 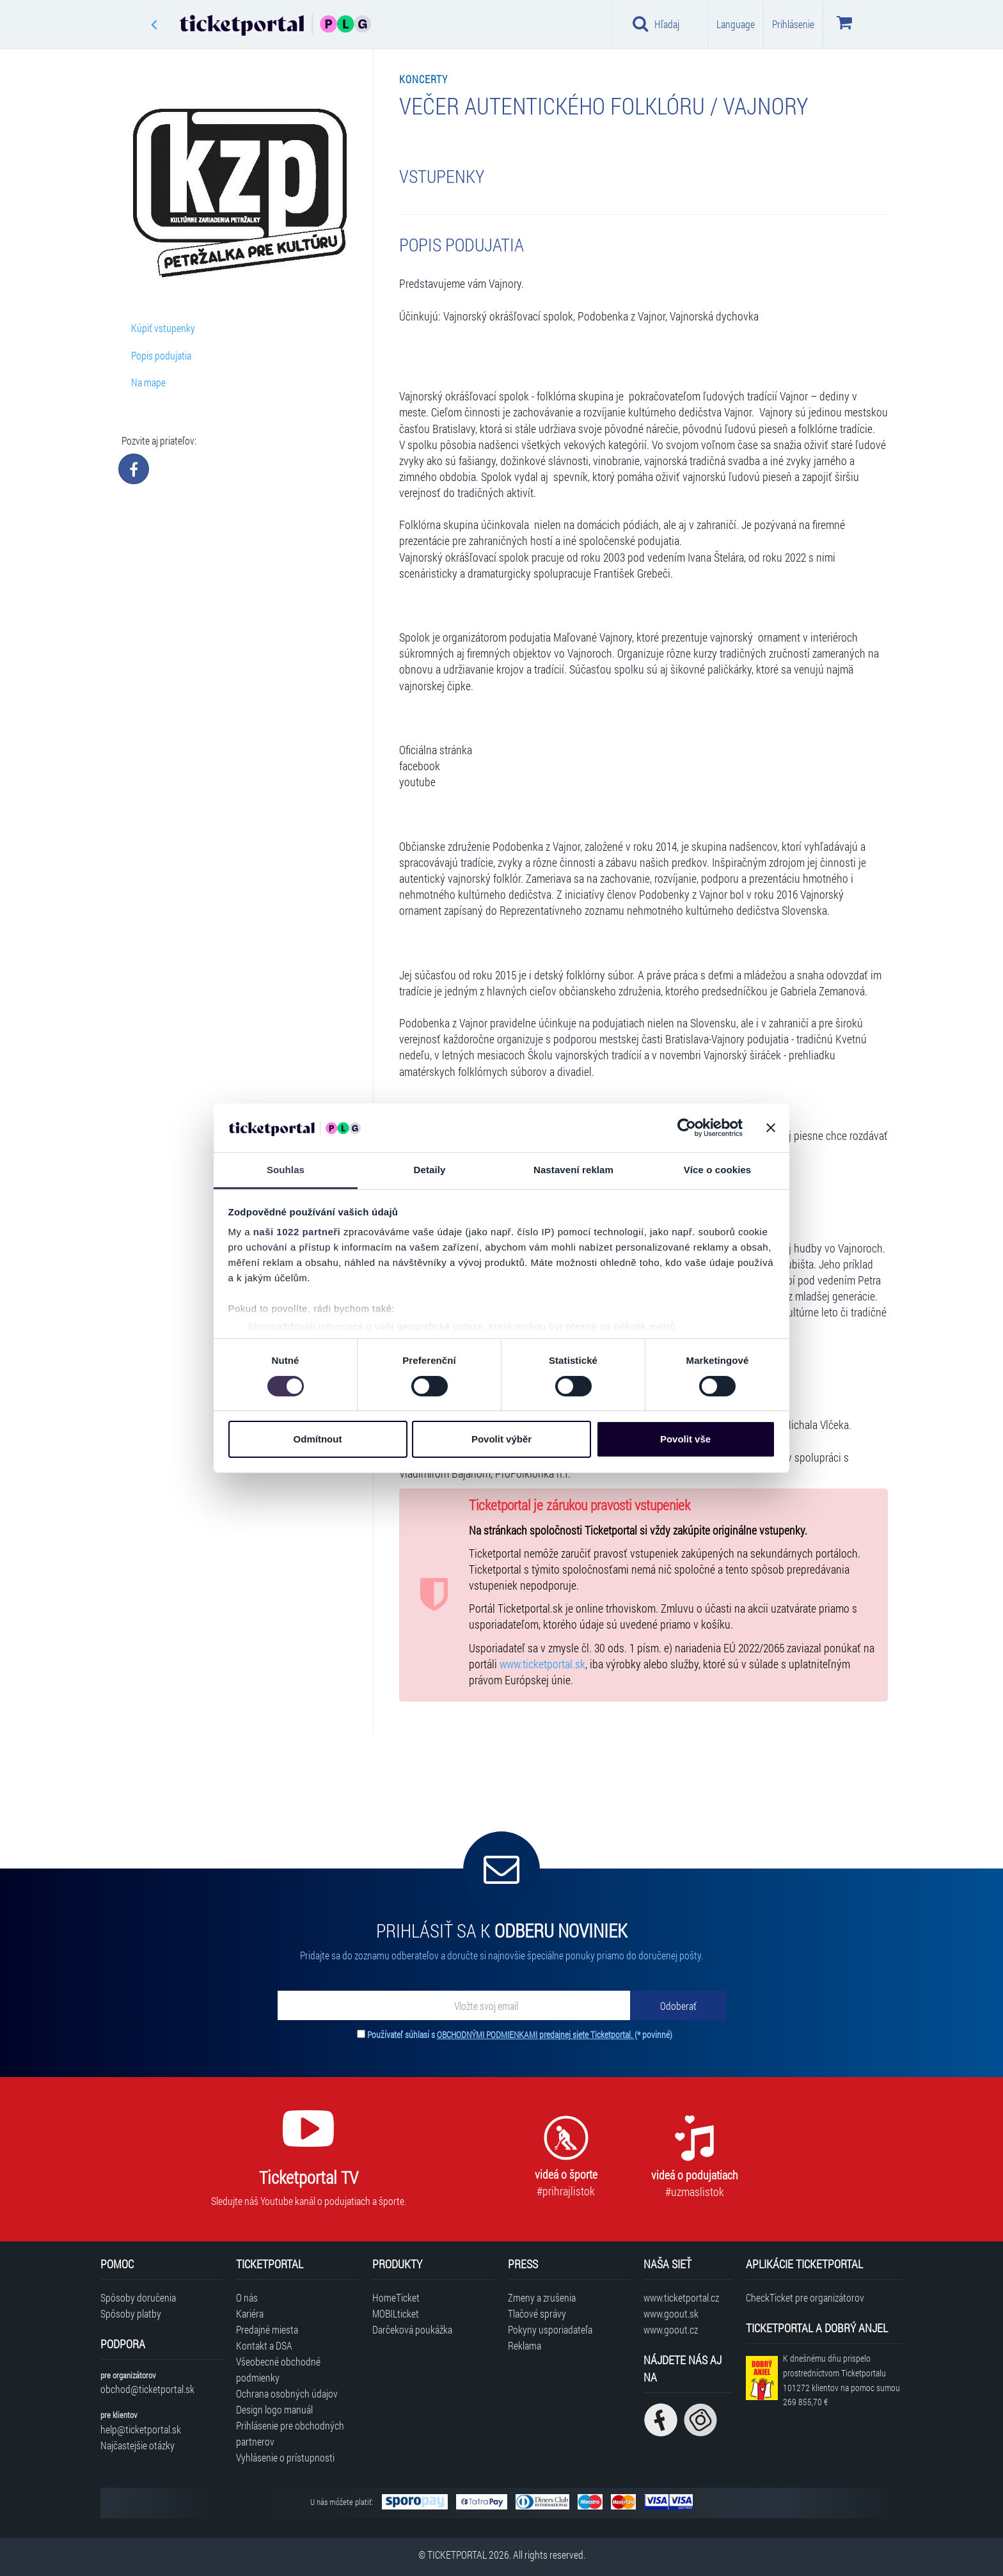 What do you see at coordinates (430, 1169) in the screenshot?
I see `Detaily [tab]` at bounding box center [430, 1169].